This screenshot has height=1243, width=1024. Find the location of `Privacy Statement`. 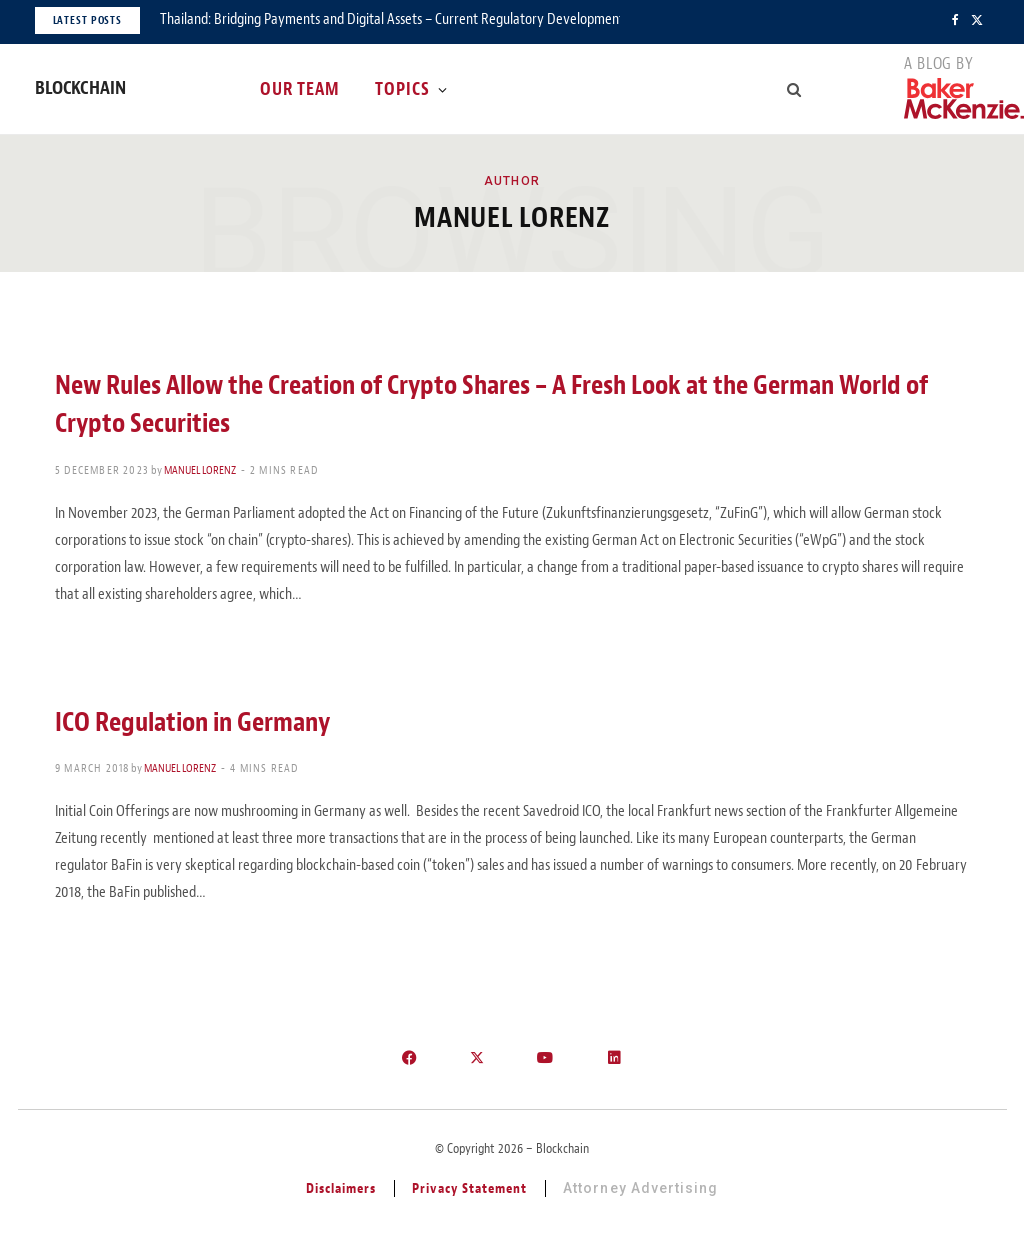

Privacy Statement is located at coordinates (469, 1188).